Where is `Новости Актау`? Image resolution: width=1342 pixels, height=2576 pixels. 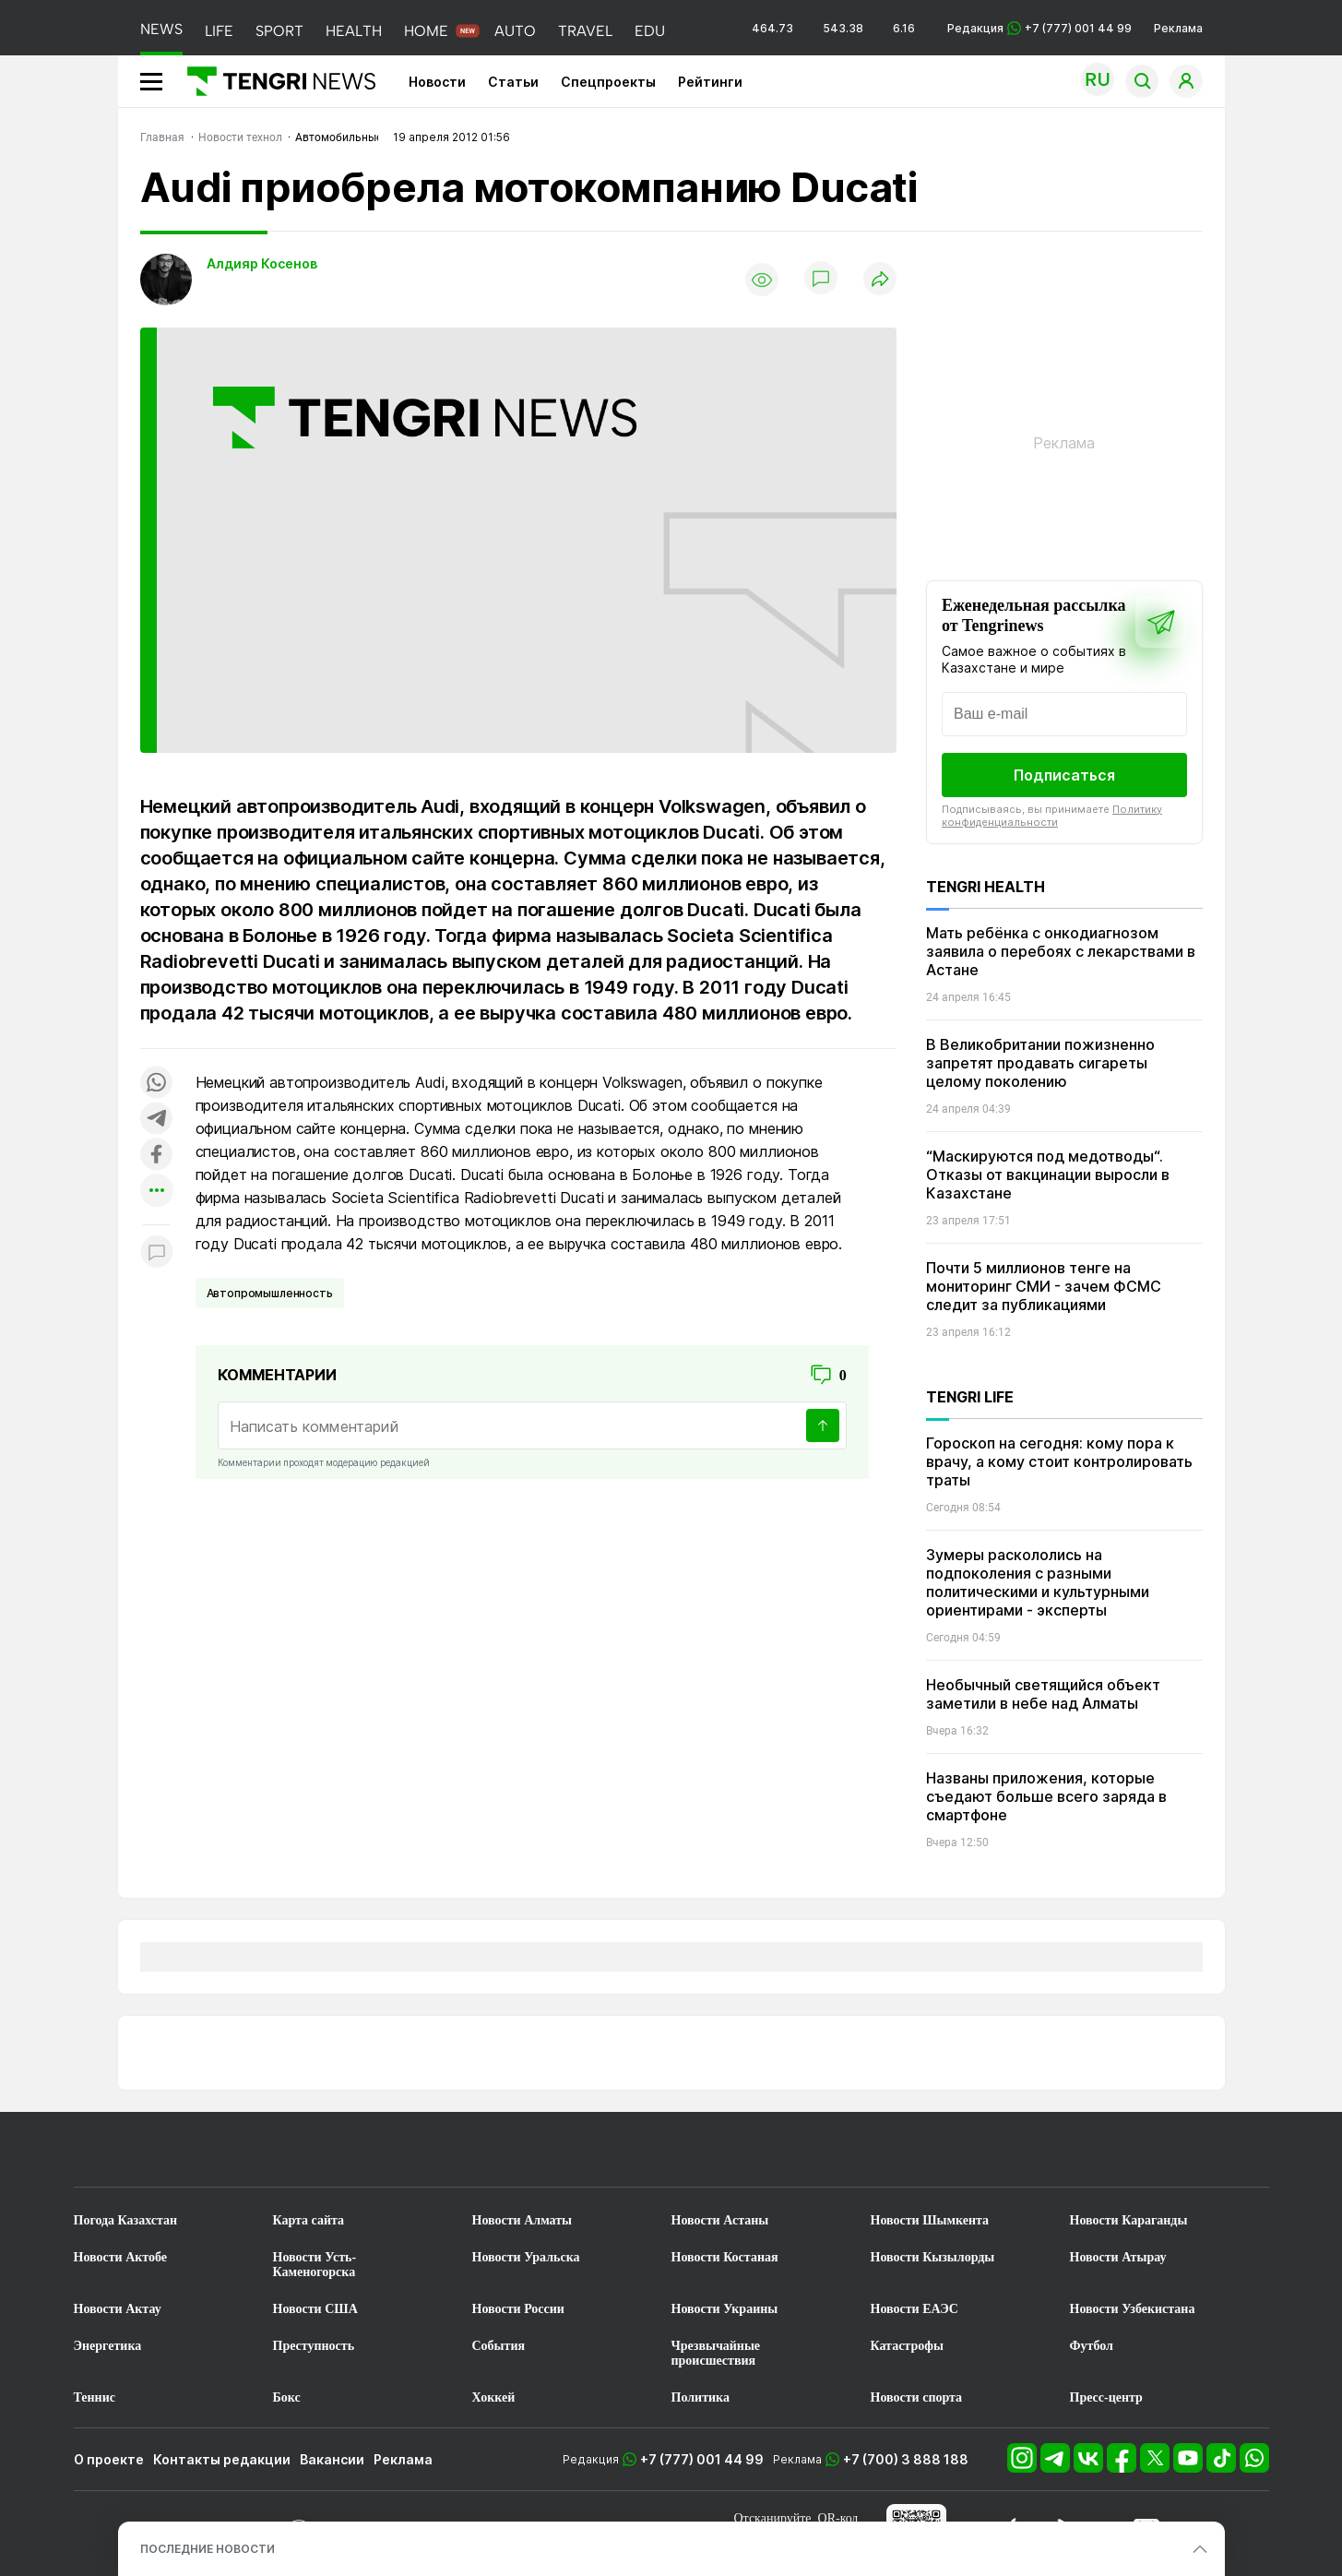 Новости Актау is located at coordinates (117, 2309).